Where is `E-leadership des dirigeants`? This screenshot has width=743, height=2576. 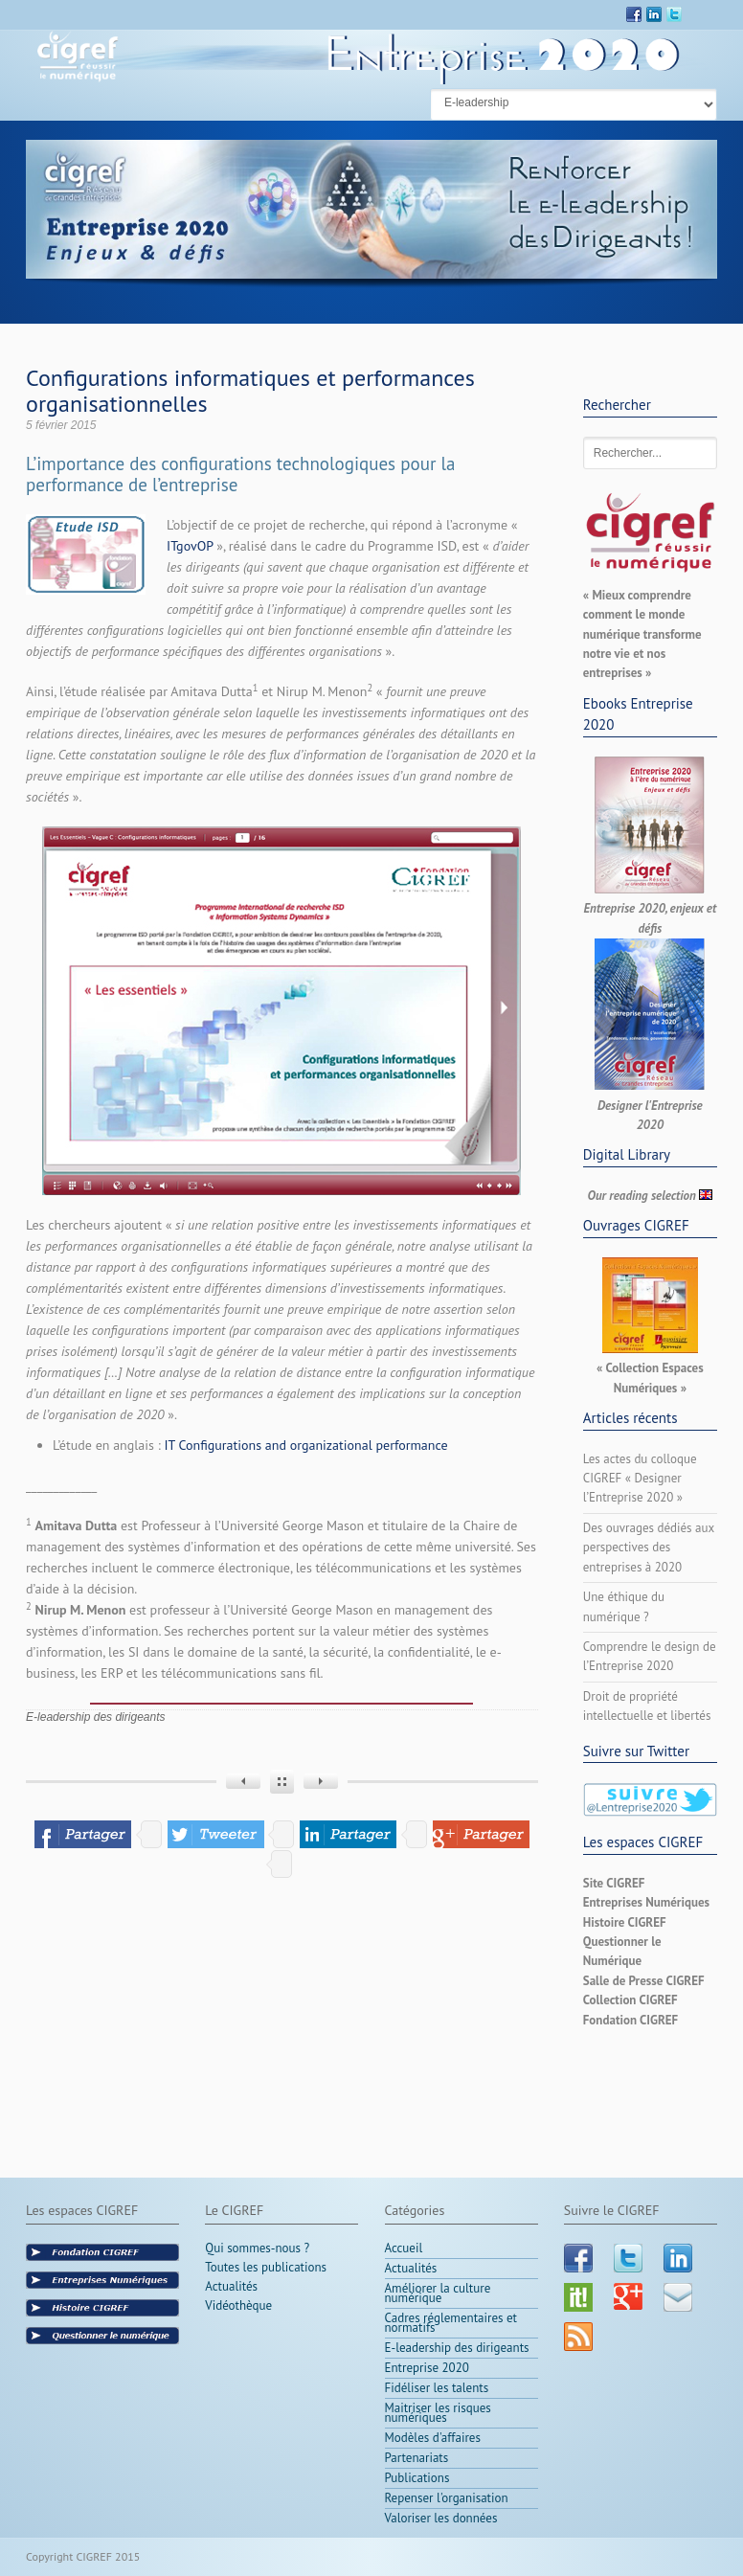
E-leadership des dirigeants is located at coordinates (95, 1717).